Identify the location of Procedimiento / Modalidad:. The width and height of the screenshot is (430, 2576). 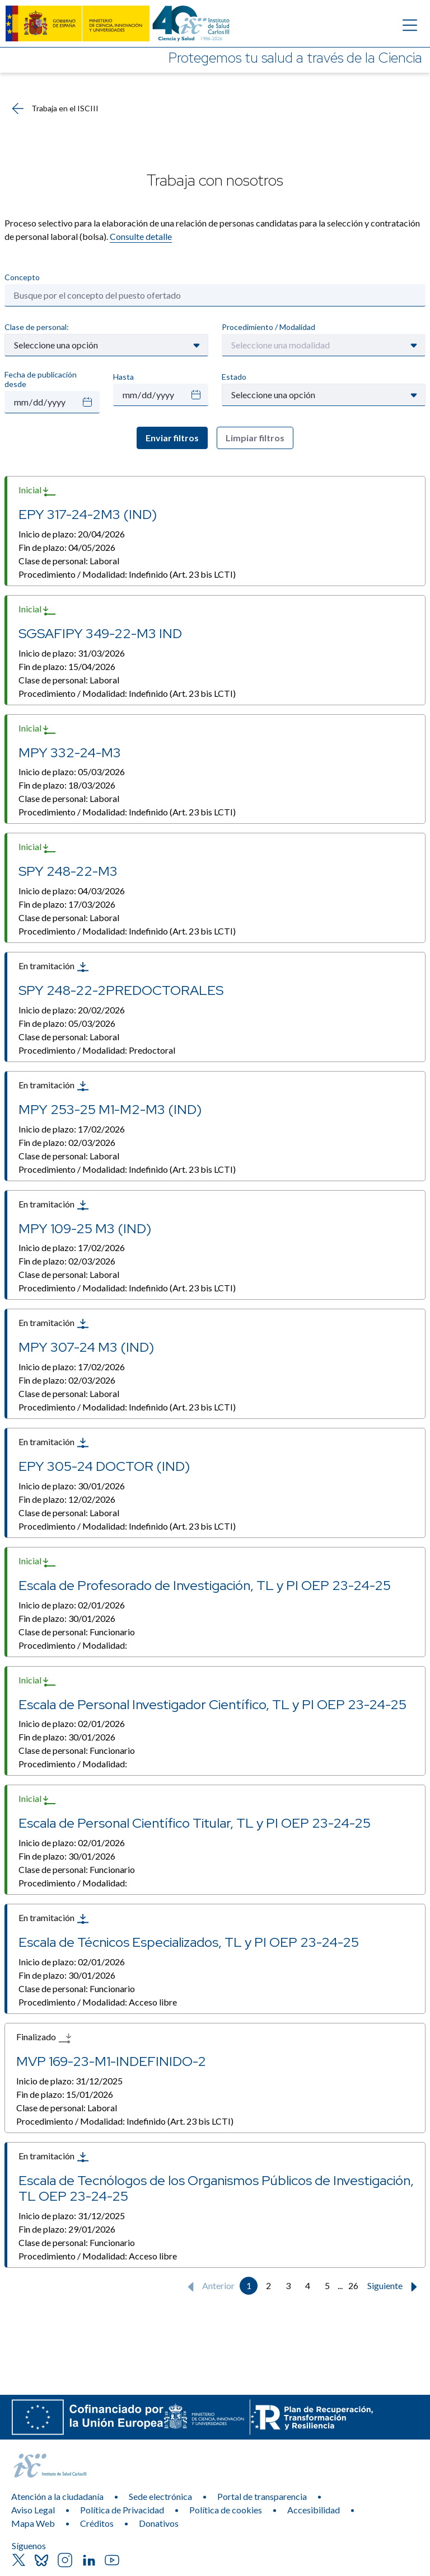
(127, 574).